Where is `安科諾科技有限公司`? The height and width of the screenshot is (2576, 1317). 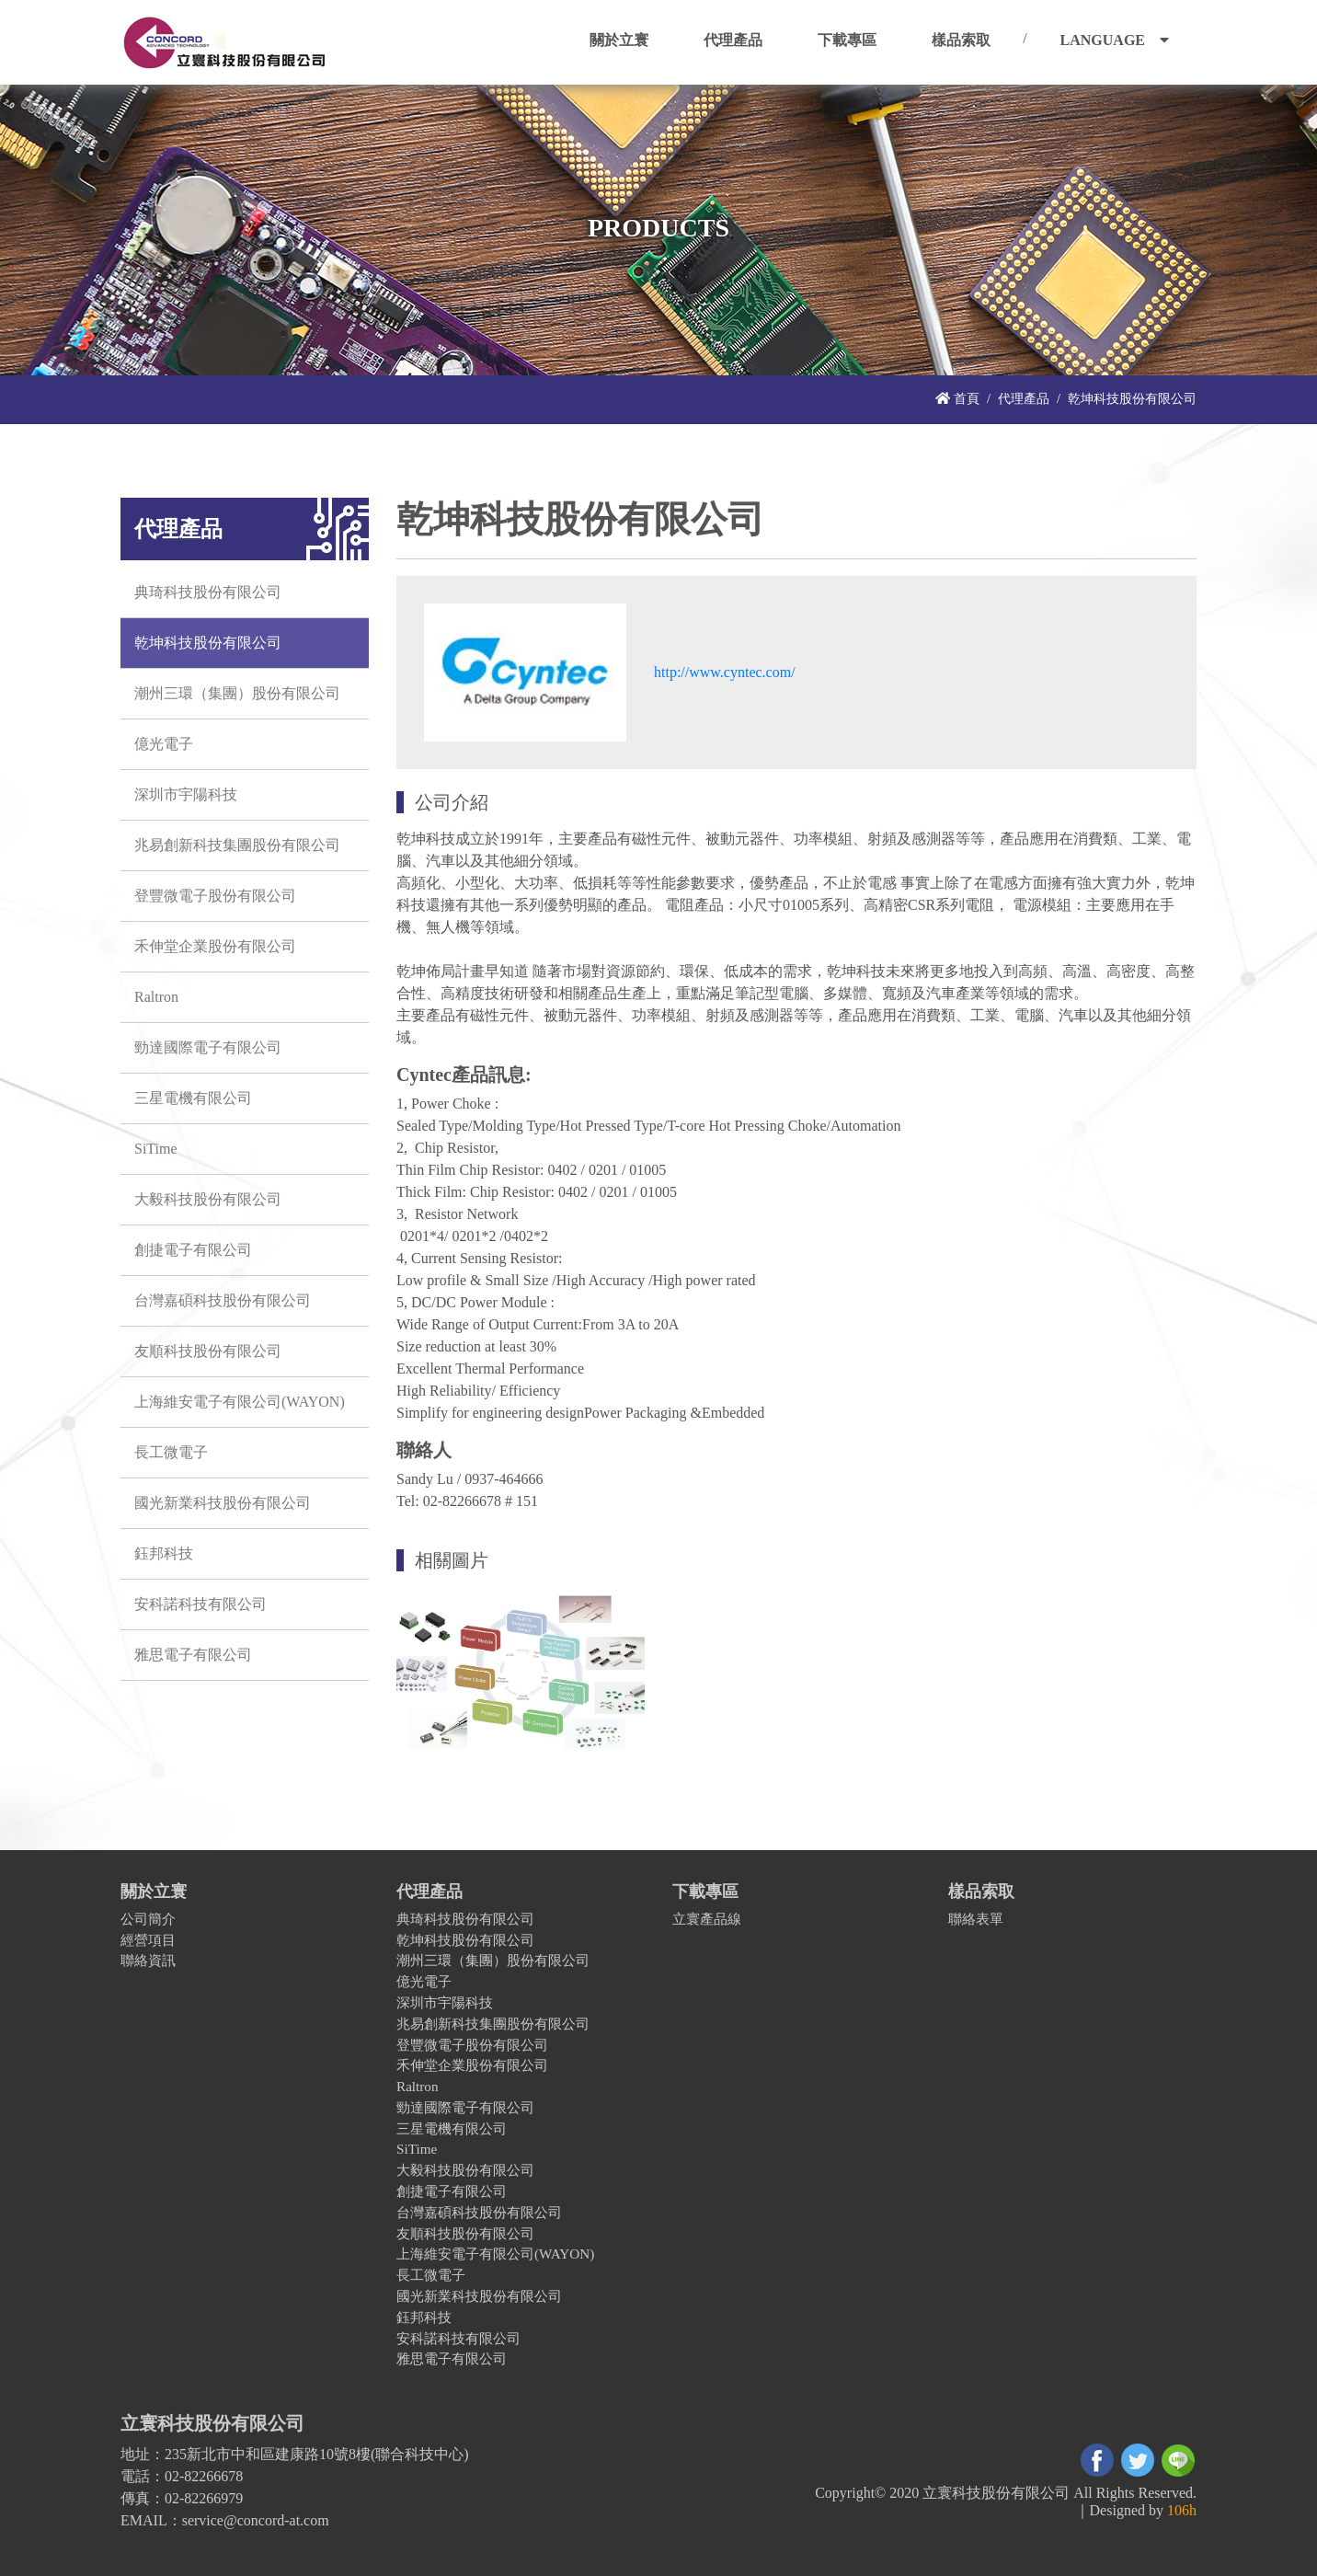 安科諾科技有限公司 is located at coordinates (200, 1604).